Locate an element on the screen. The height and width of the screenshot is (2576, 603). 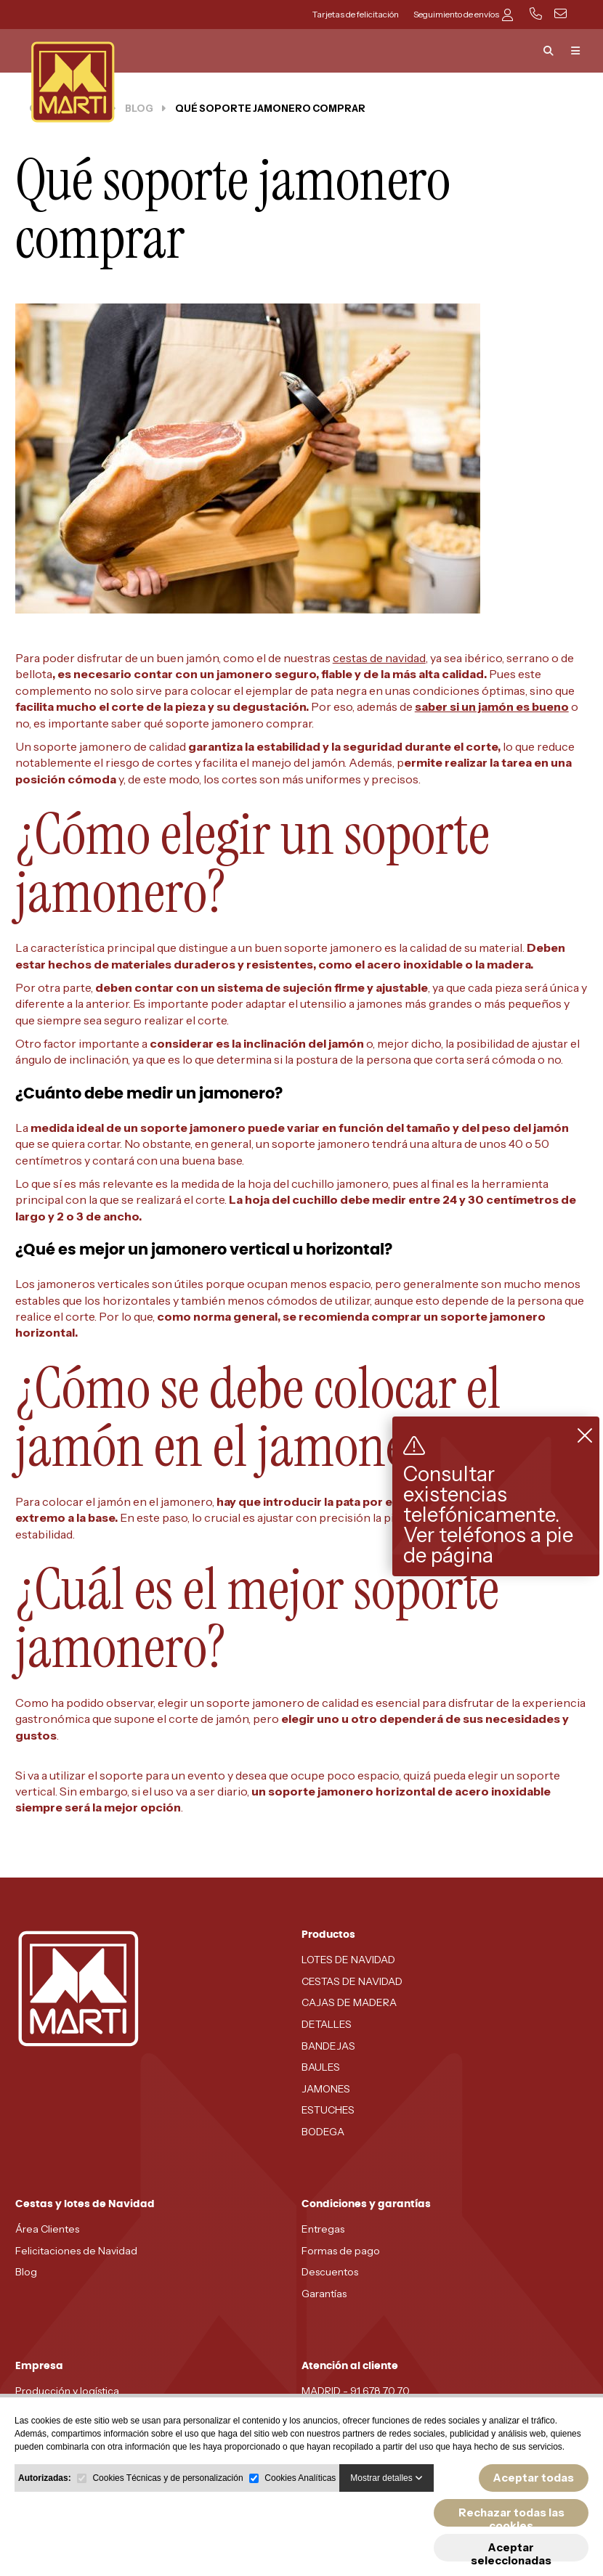
BANDEJAS is located at coordinates (328, 2046).